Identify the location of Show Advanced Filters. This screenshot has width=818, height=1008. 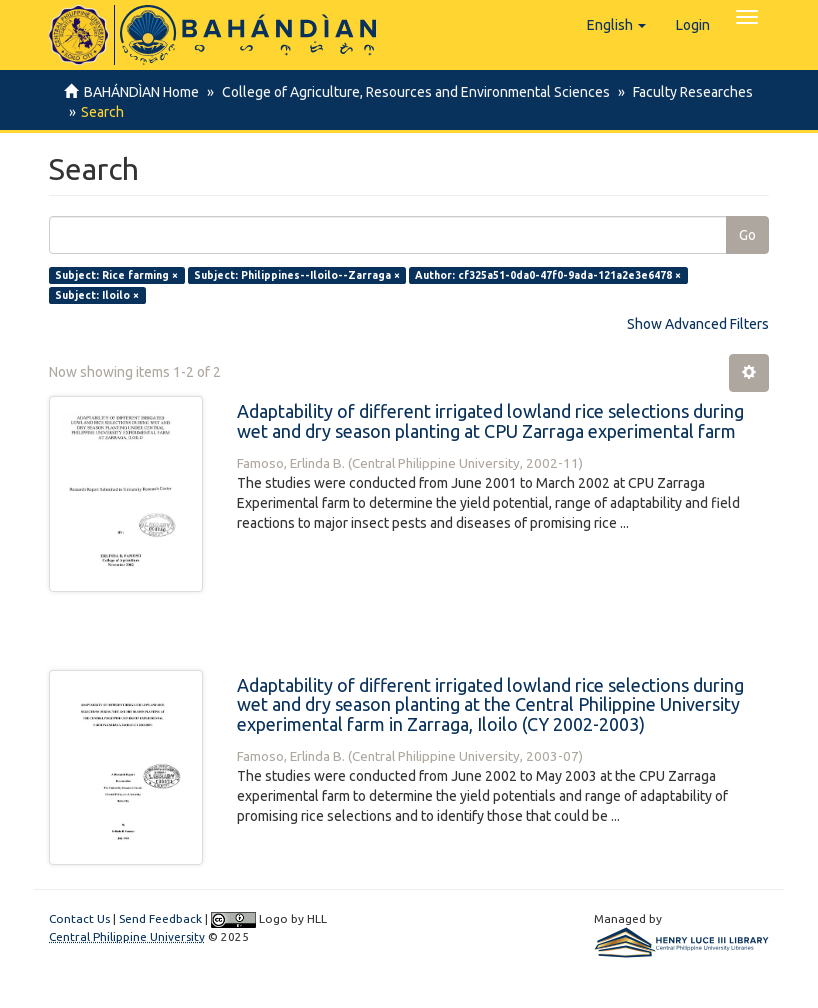
(698, 324).